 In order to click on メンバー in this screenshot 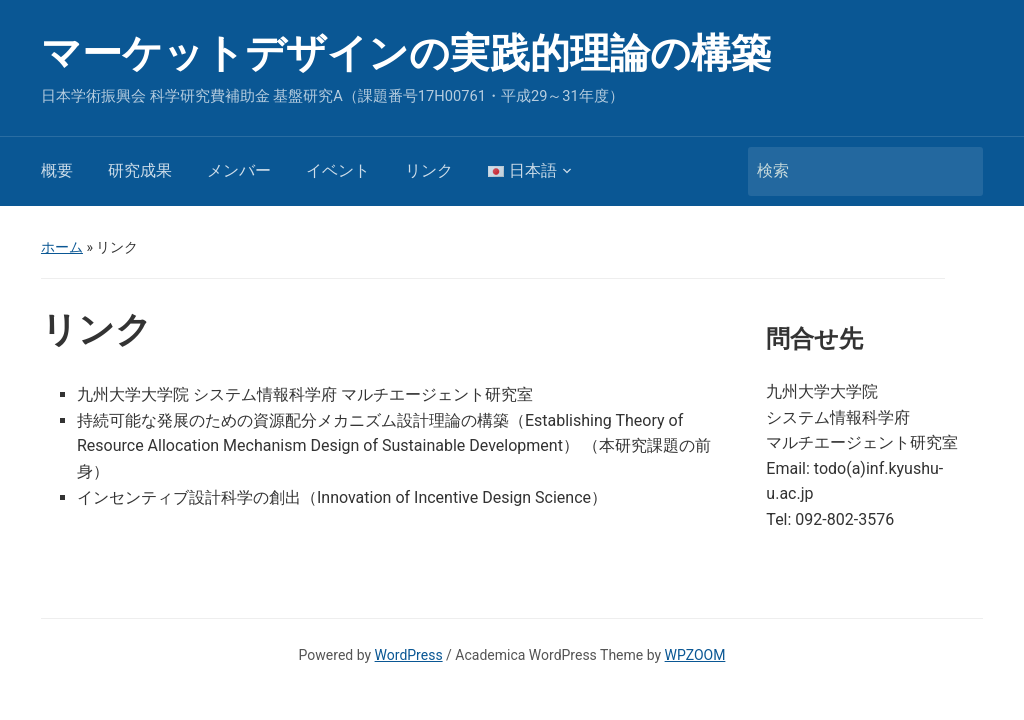, I will do `click(239, 170)`.